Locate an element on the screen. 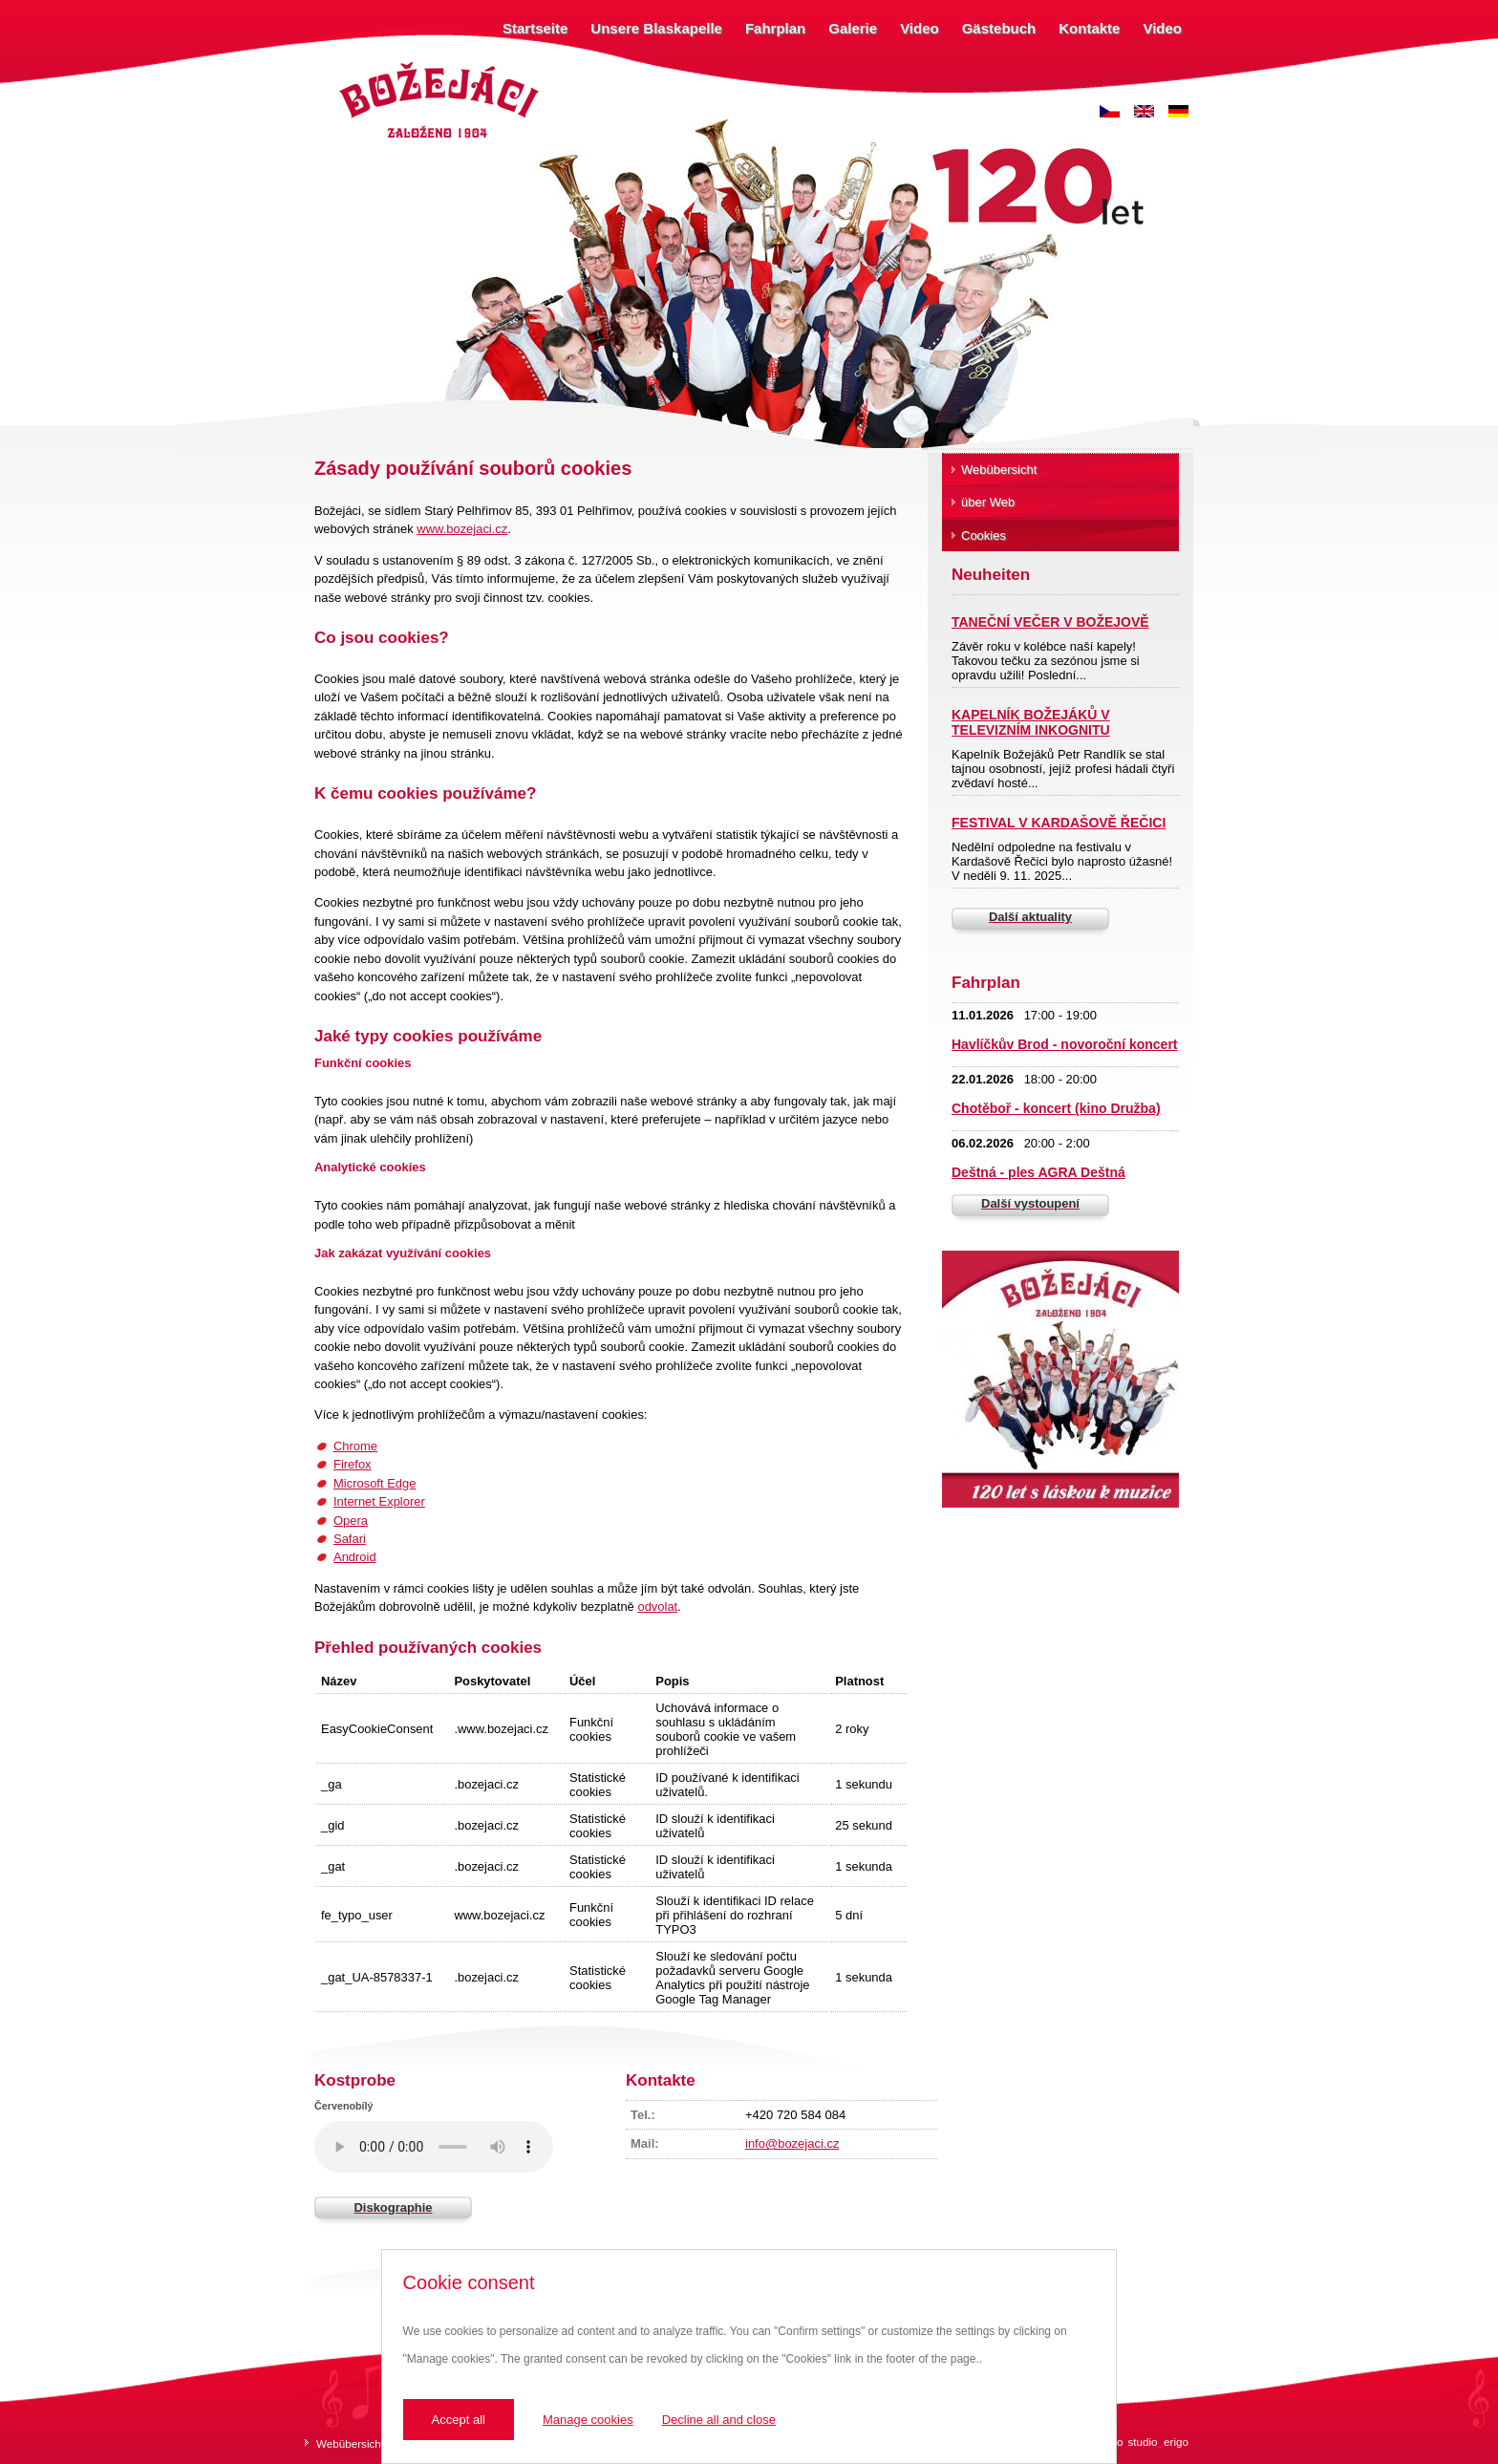 The image size is (1498, 2464). odvolat is located at coordinates (657, 1606).